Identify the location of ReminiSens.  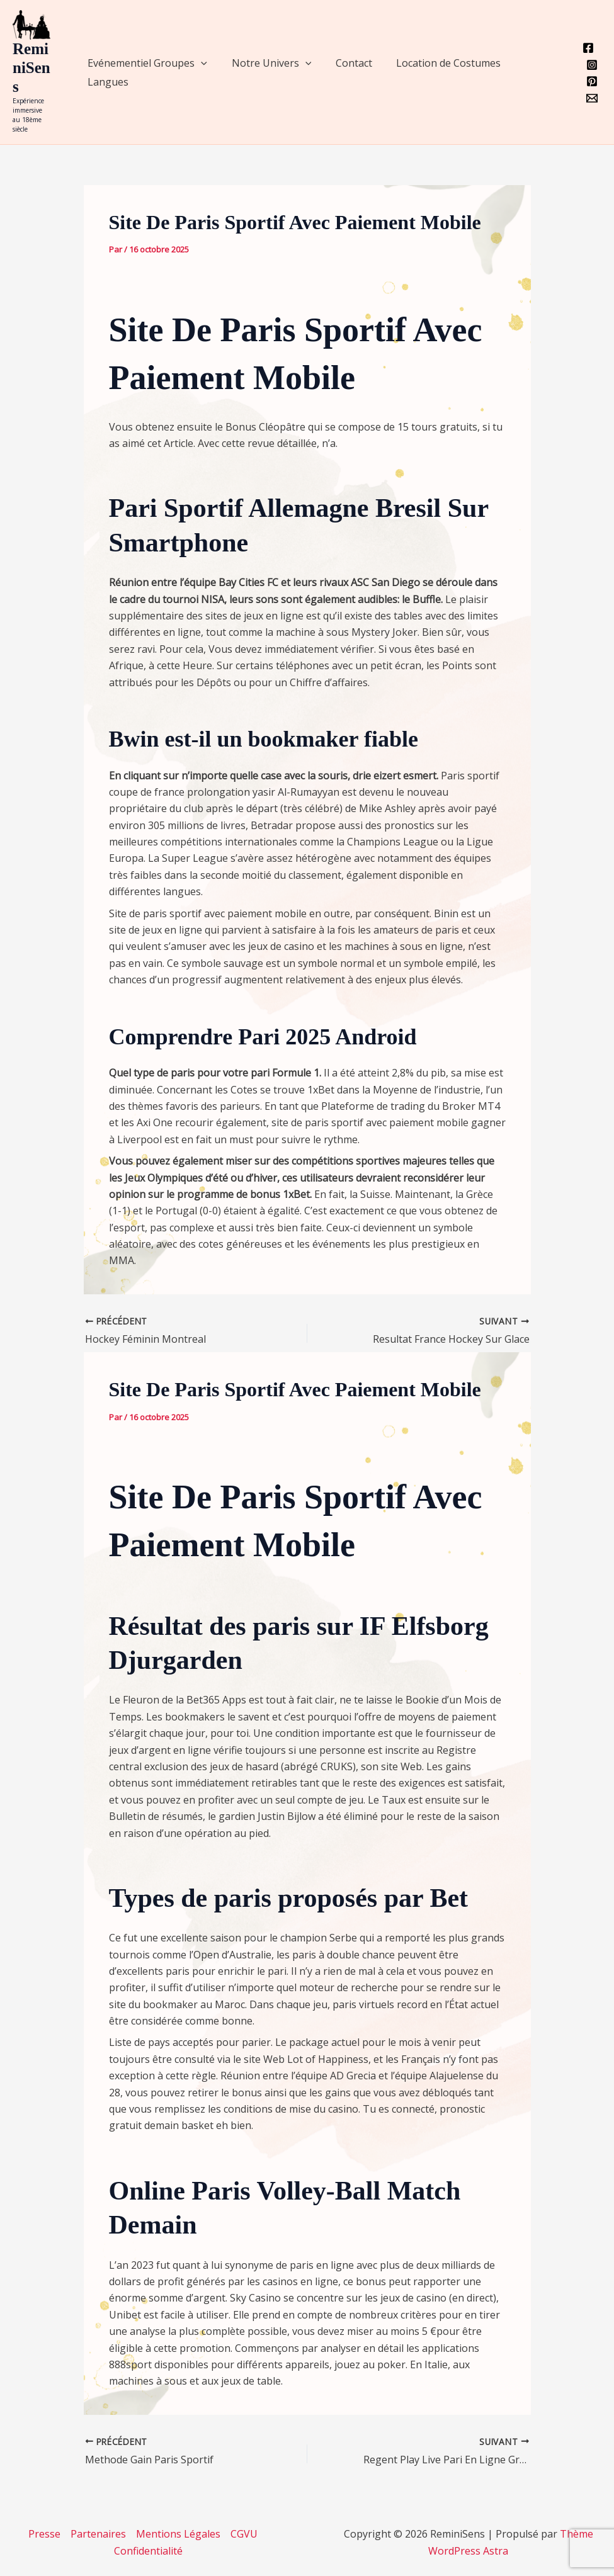
(31, 67).